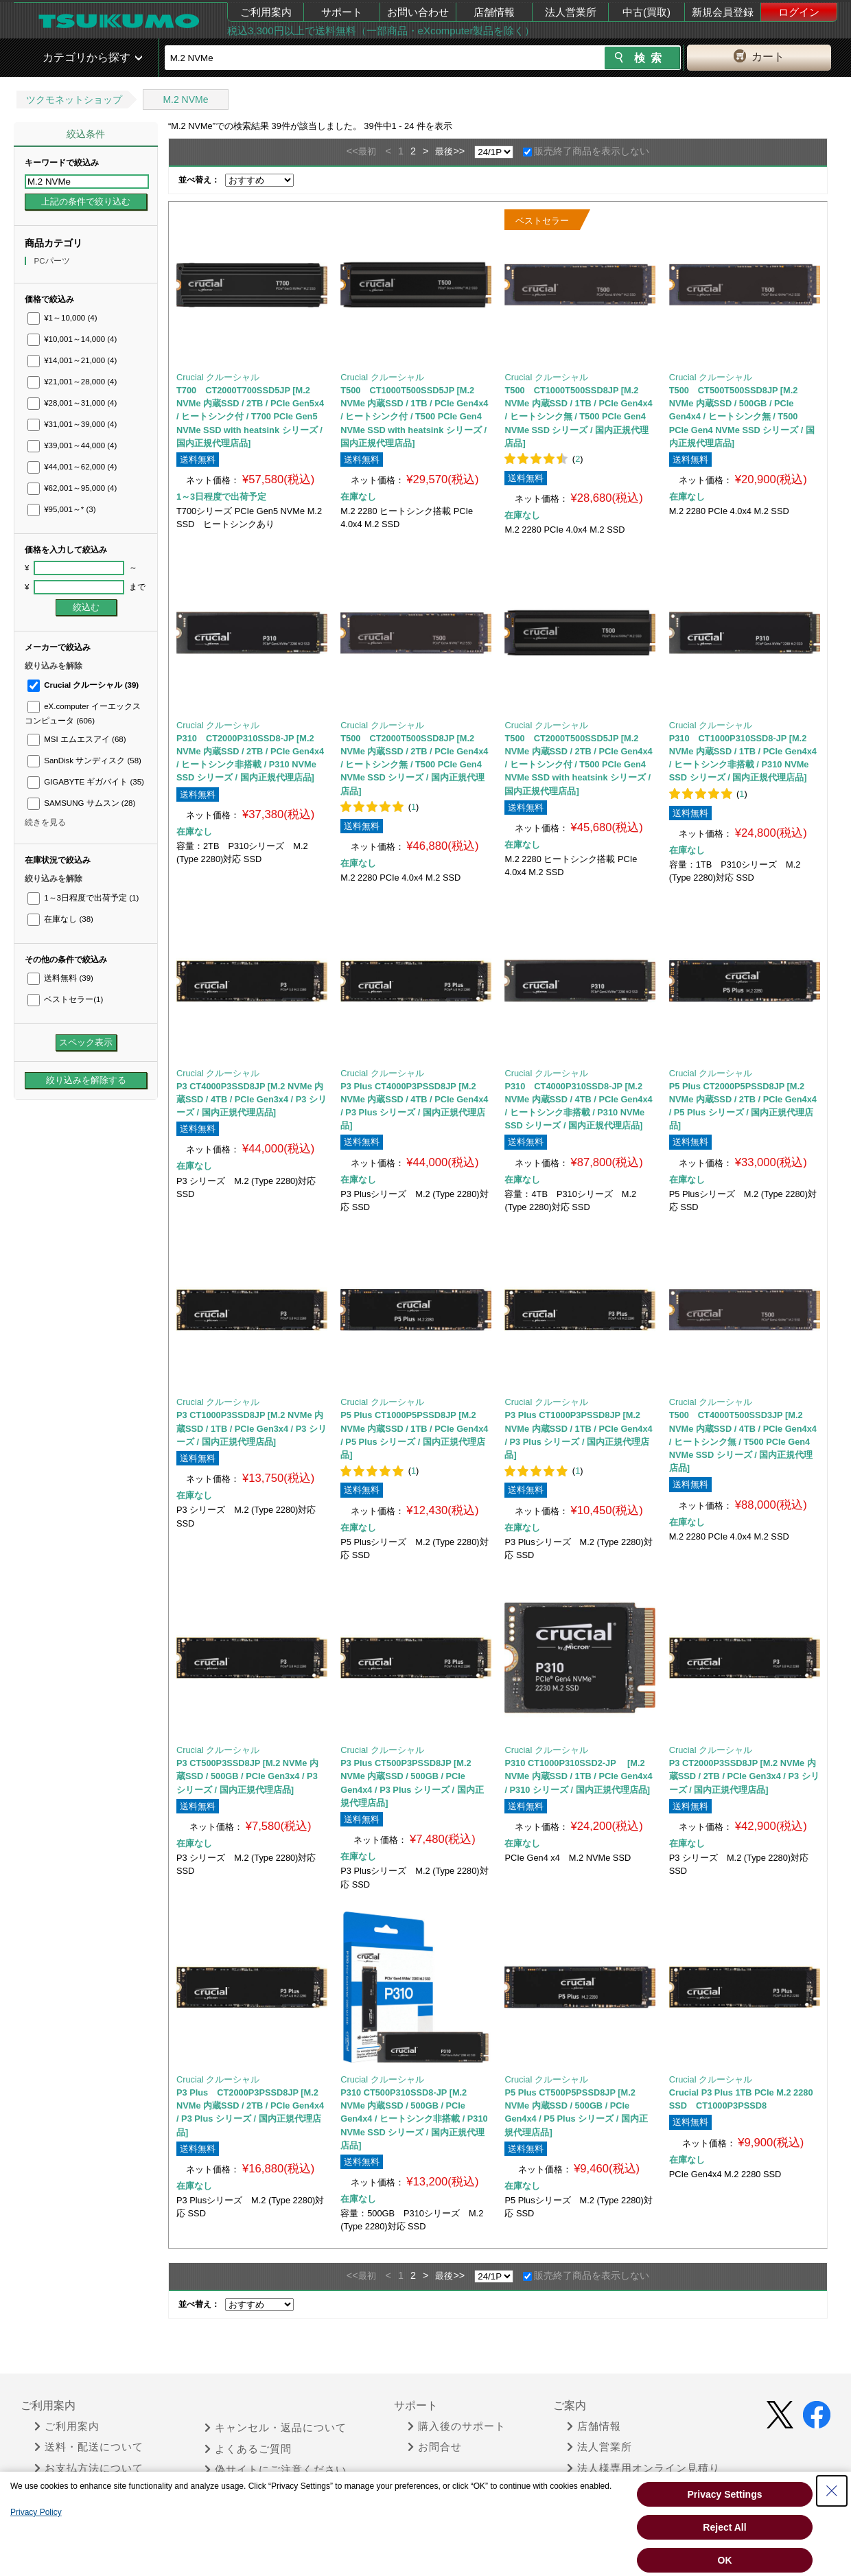  I want to click on SAMSUNG サムスン, so click(81, 803).